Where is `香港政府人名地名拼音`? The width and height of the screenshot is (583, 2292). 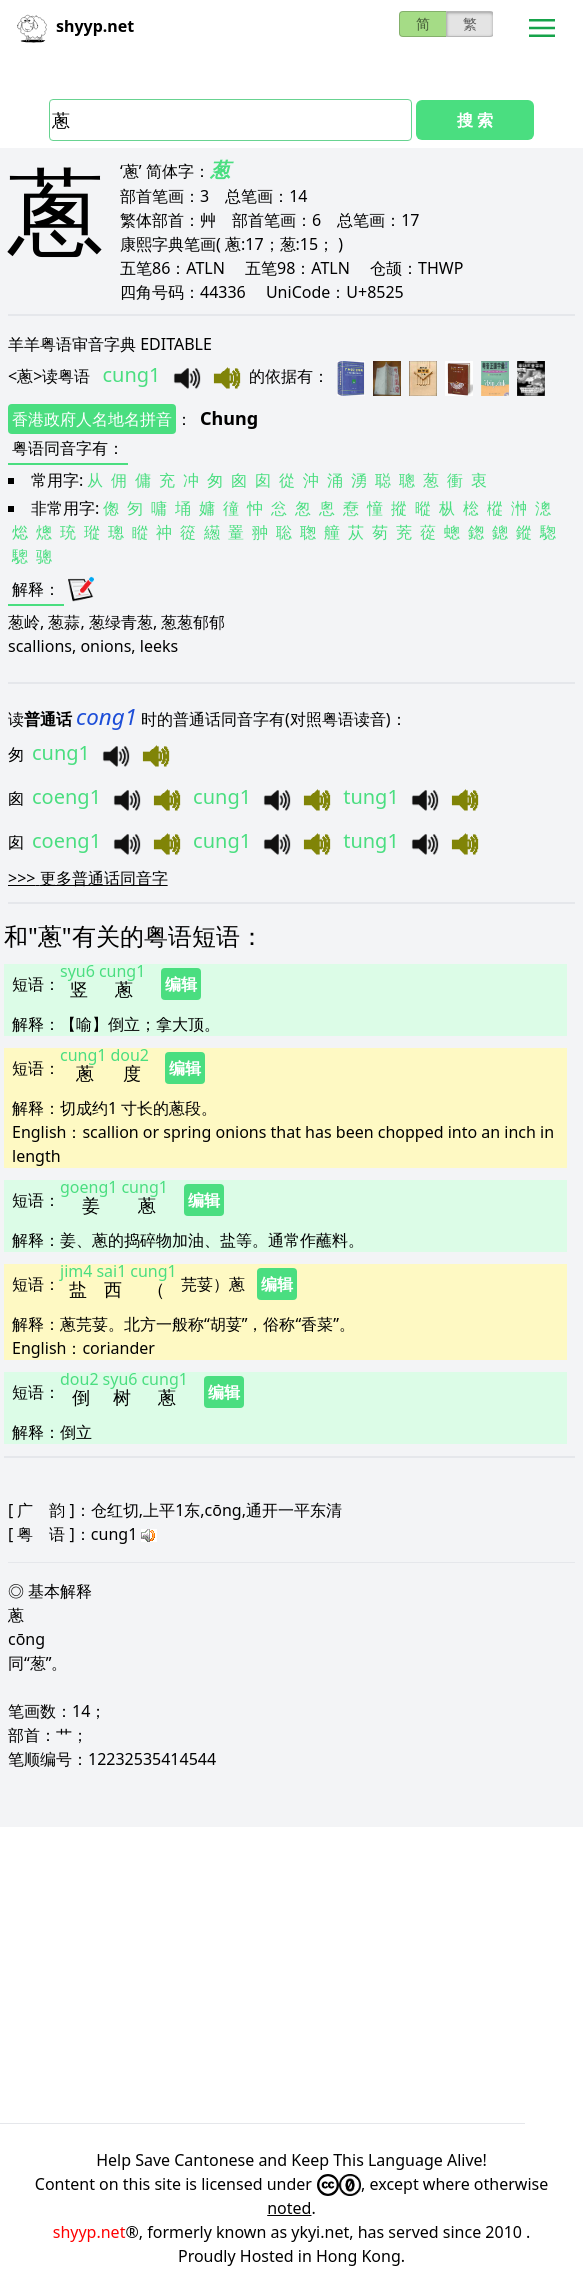
香港政府人名地名拼音 is located at coordinates (92, 419).